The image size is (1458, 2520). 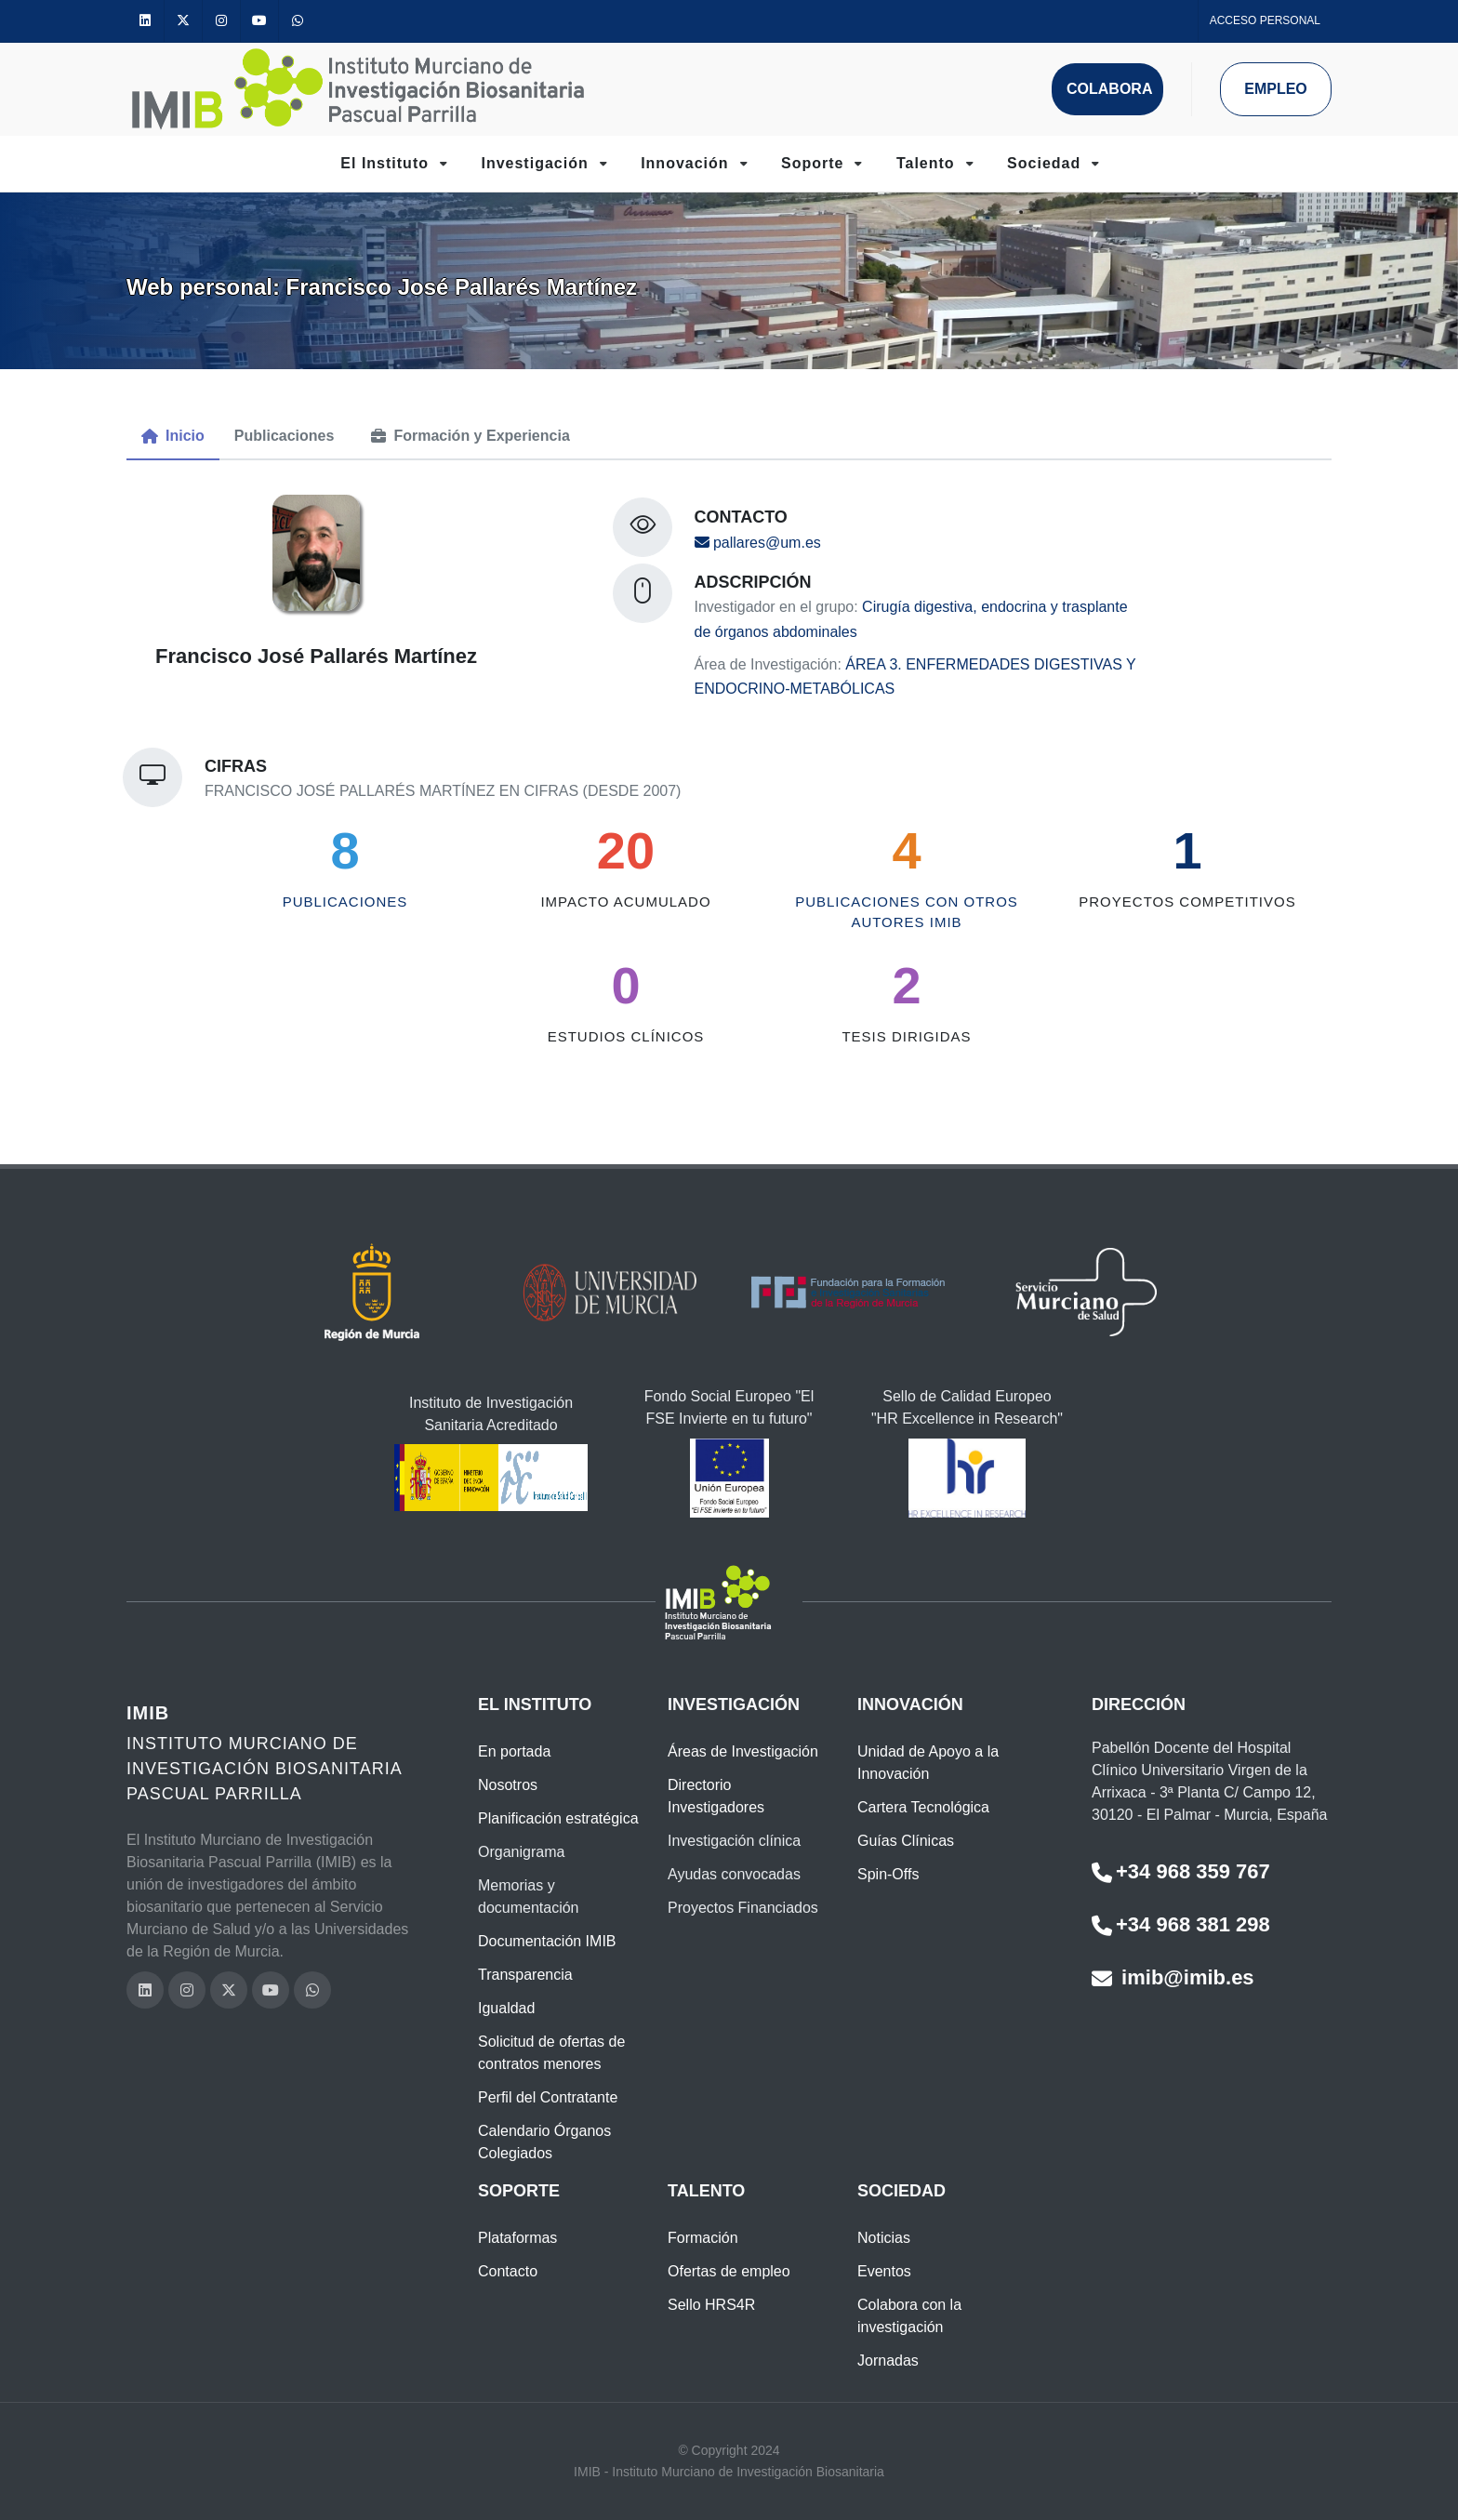 I want to click on Planificación estratégica, so click(x=558, y=1818).